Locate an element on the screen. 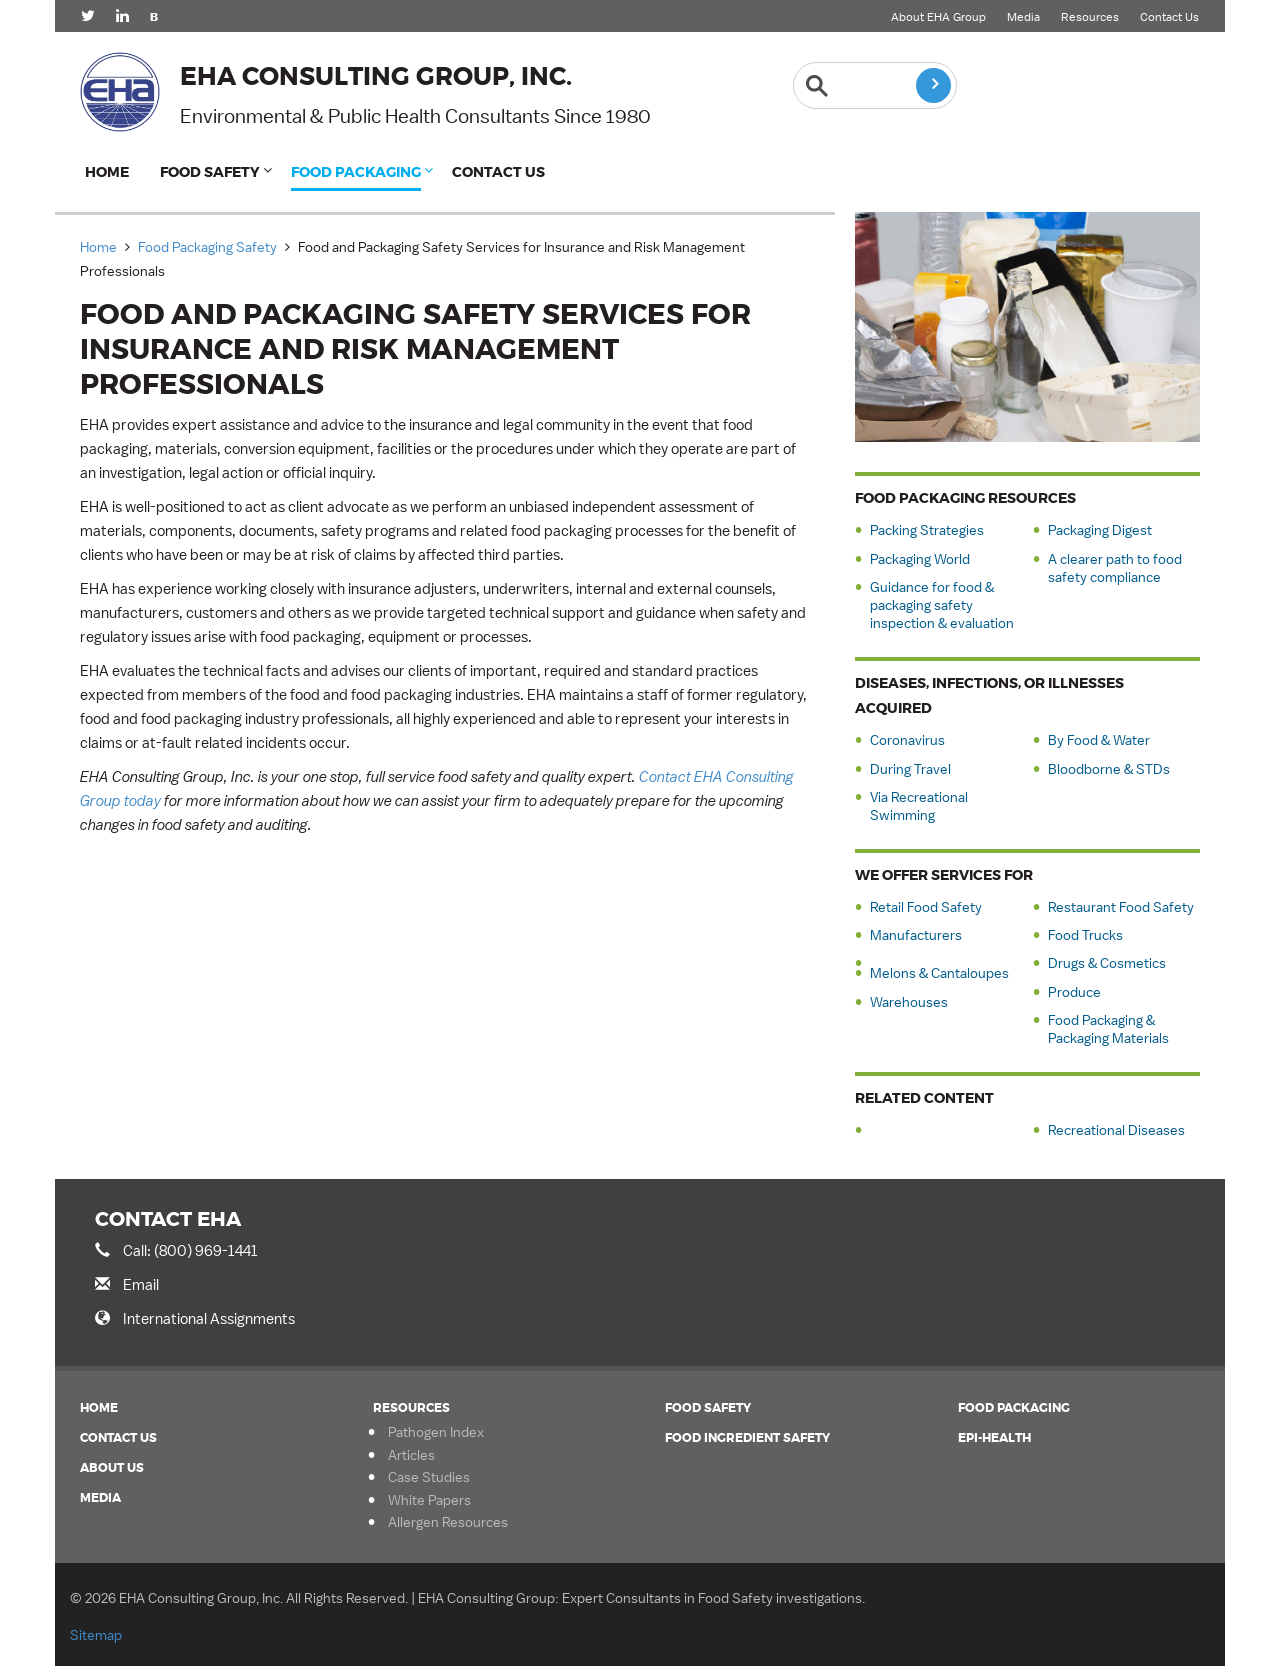 Image resolution: width=1280 pixels, height=1666 pixels. Food Safety is located at coordinates (210, 172).